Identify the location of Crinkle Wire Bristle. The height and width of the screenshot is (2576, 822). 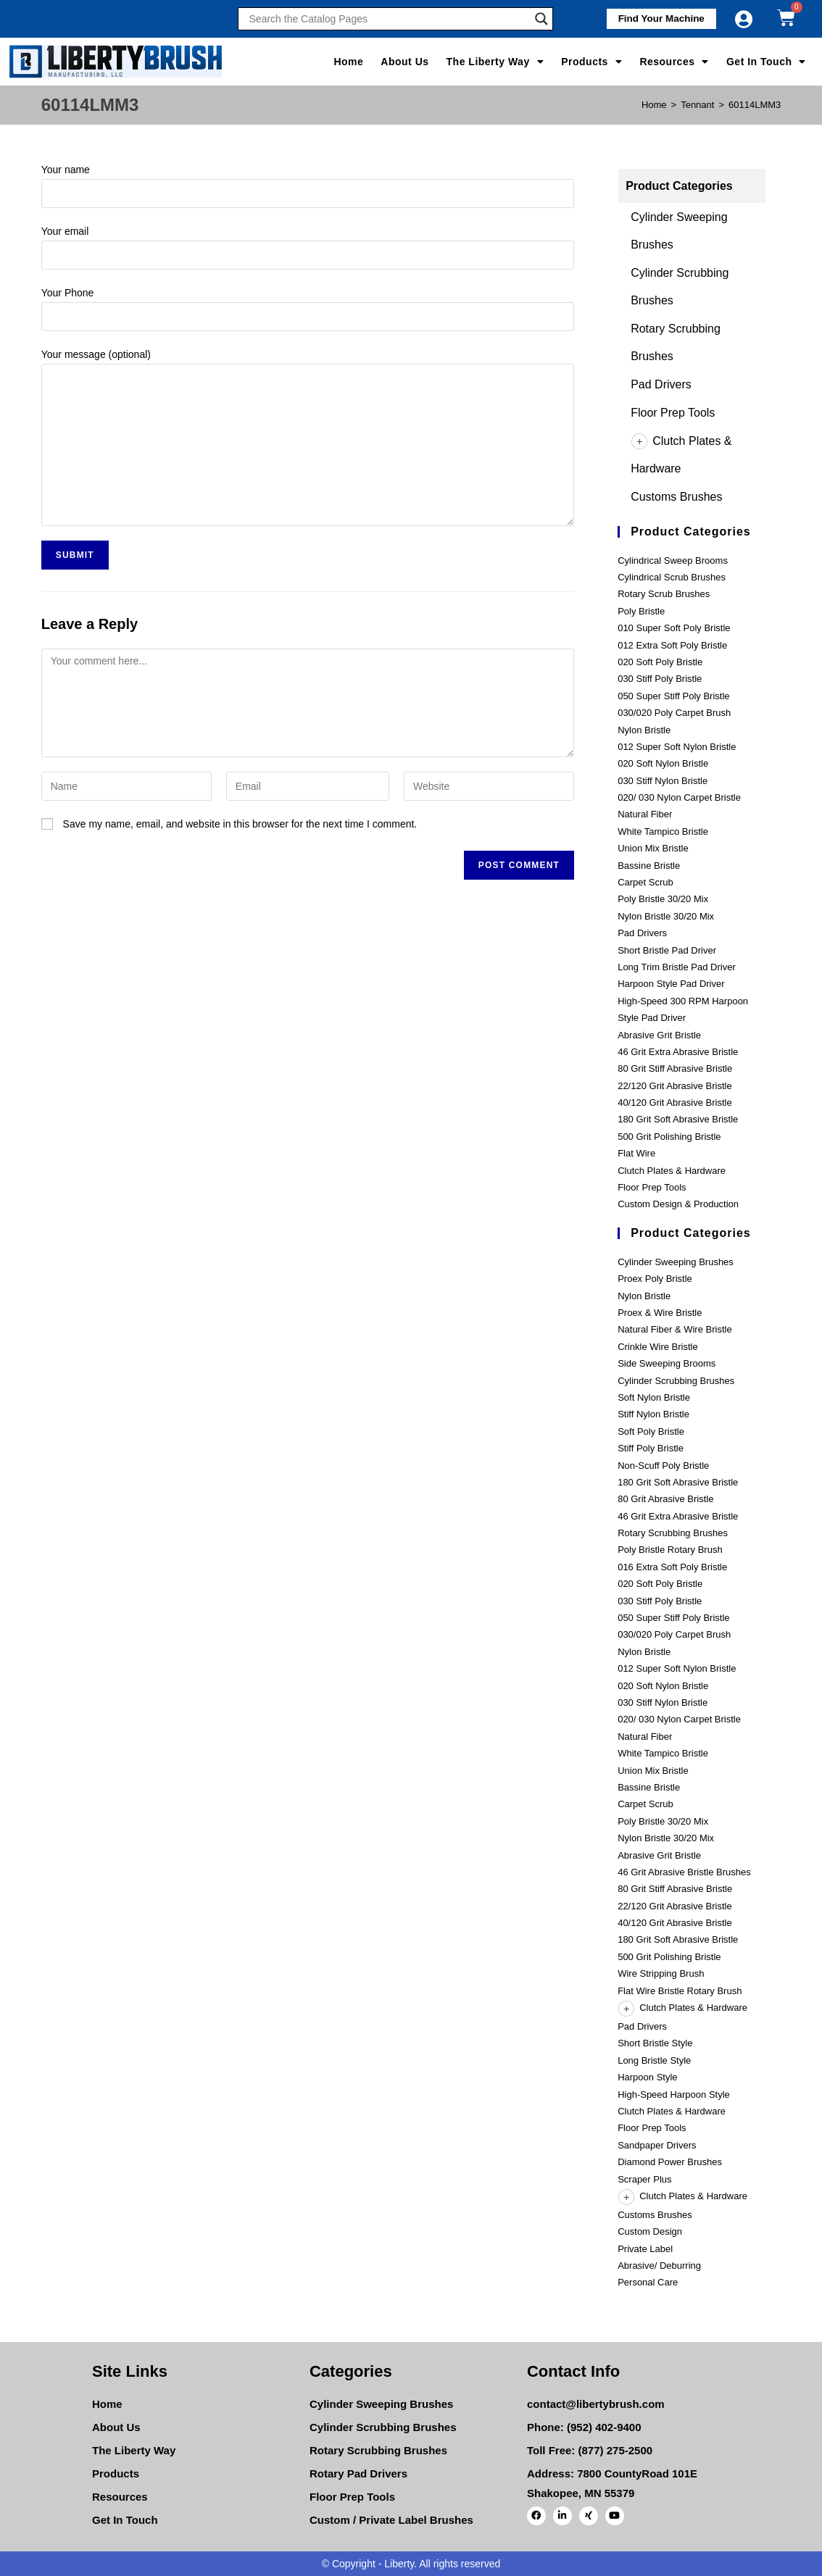
(658, 1346).